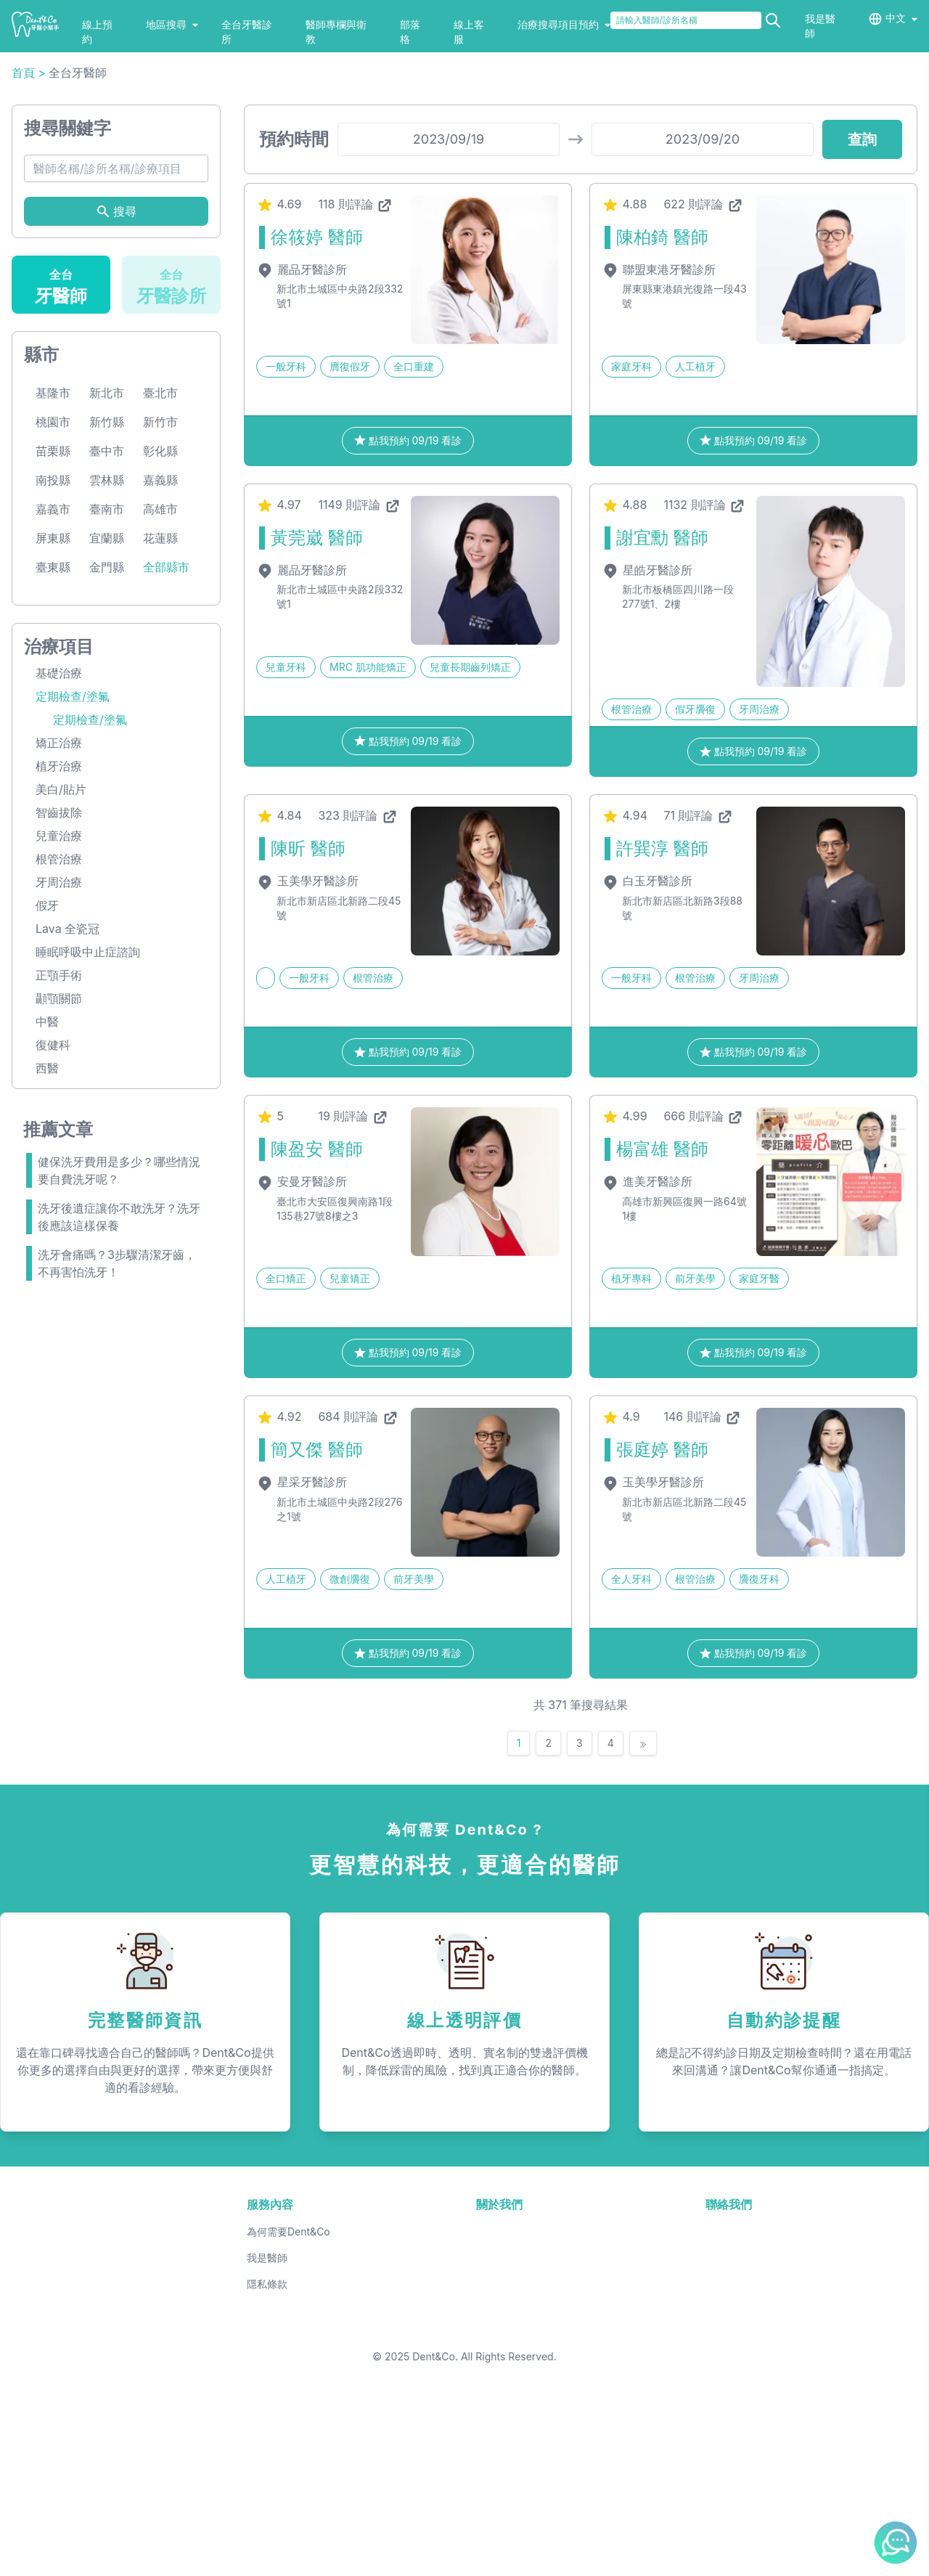  What do you see at coordinates (662, 993) in the screenshot?
I see `許巽淳 醫師` at bounding box center [662, 993].